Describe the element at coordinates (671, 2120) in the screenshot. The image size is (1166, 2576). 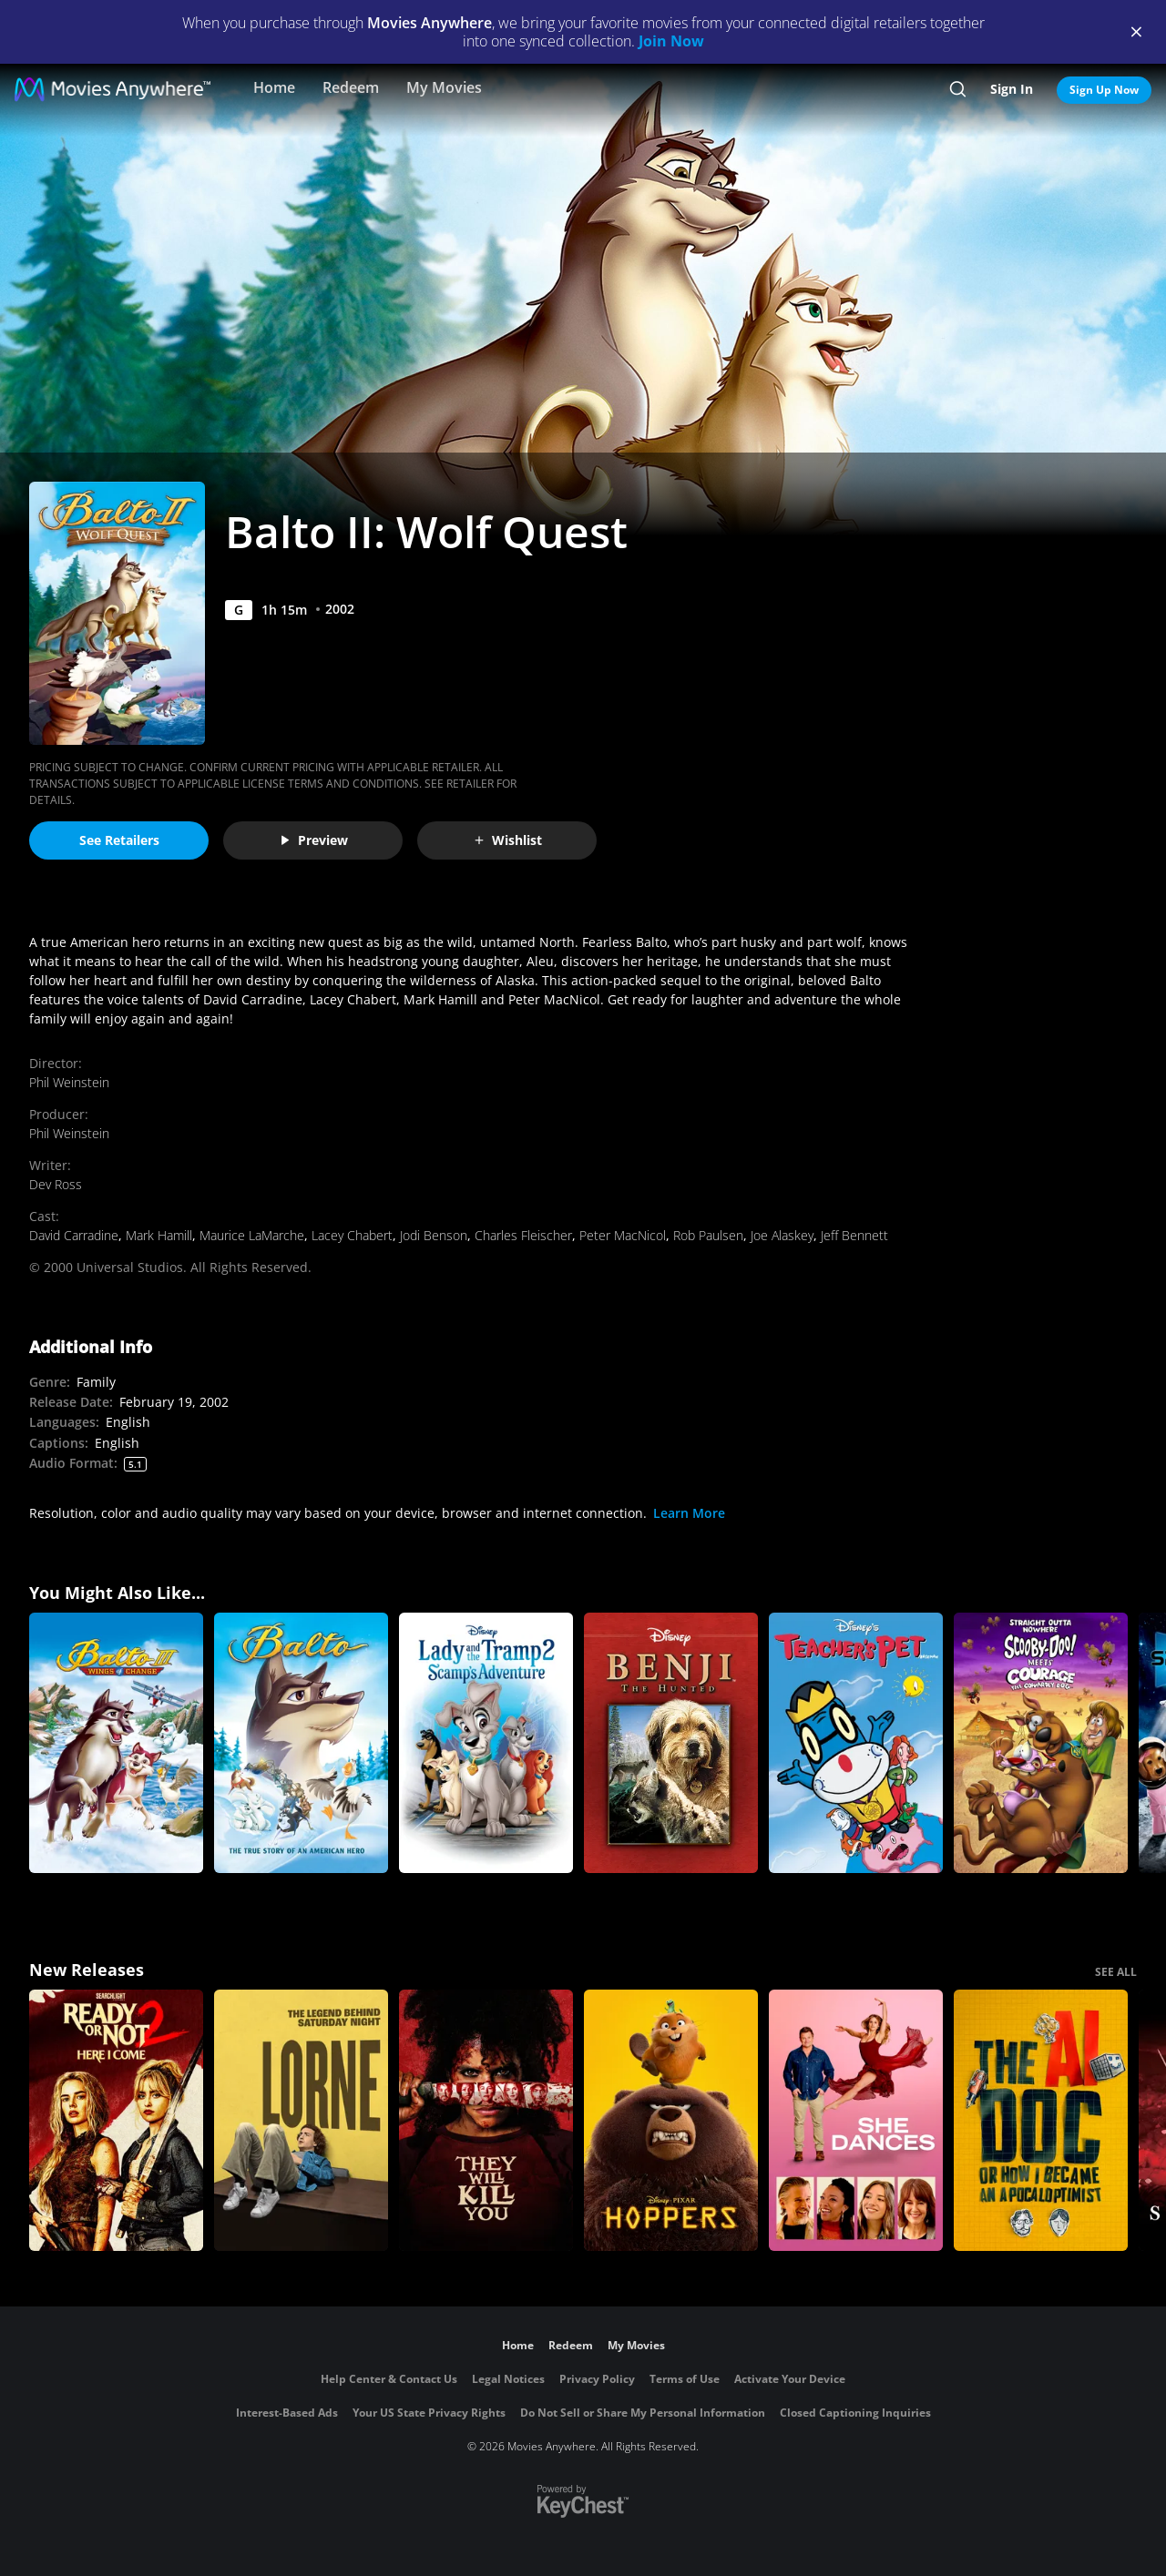
I see `[Hoppers]` at that location.